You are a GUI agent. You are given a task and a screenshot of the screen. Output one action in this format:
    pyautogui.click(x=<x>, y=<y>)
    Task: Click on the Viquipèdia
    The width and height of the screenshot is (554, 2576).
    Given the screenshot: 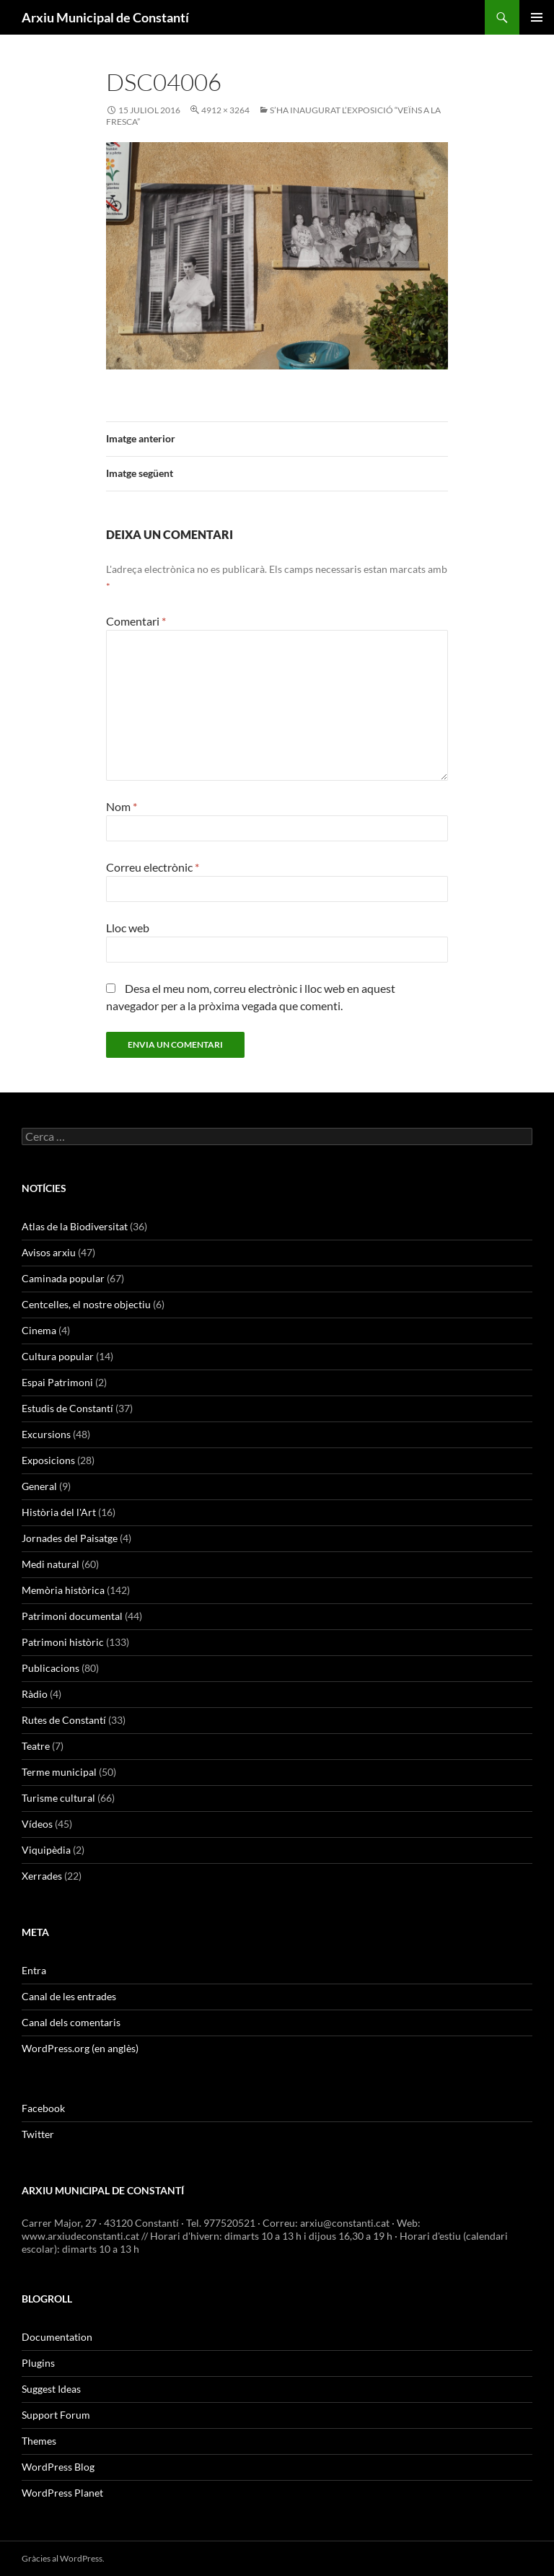 What is the action you would take?
    pyautogui.click(x=46, y=1850)
    